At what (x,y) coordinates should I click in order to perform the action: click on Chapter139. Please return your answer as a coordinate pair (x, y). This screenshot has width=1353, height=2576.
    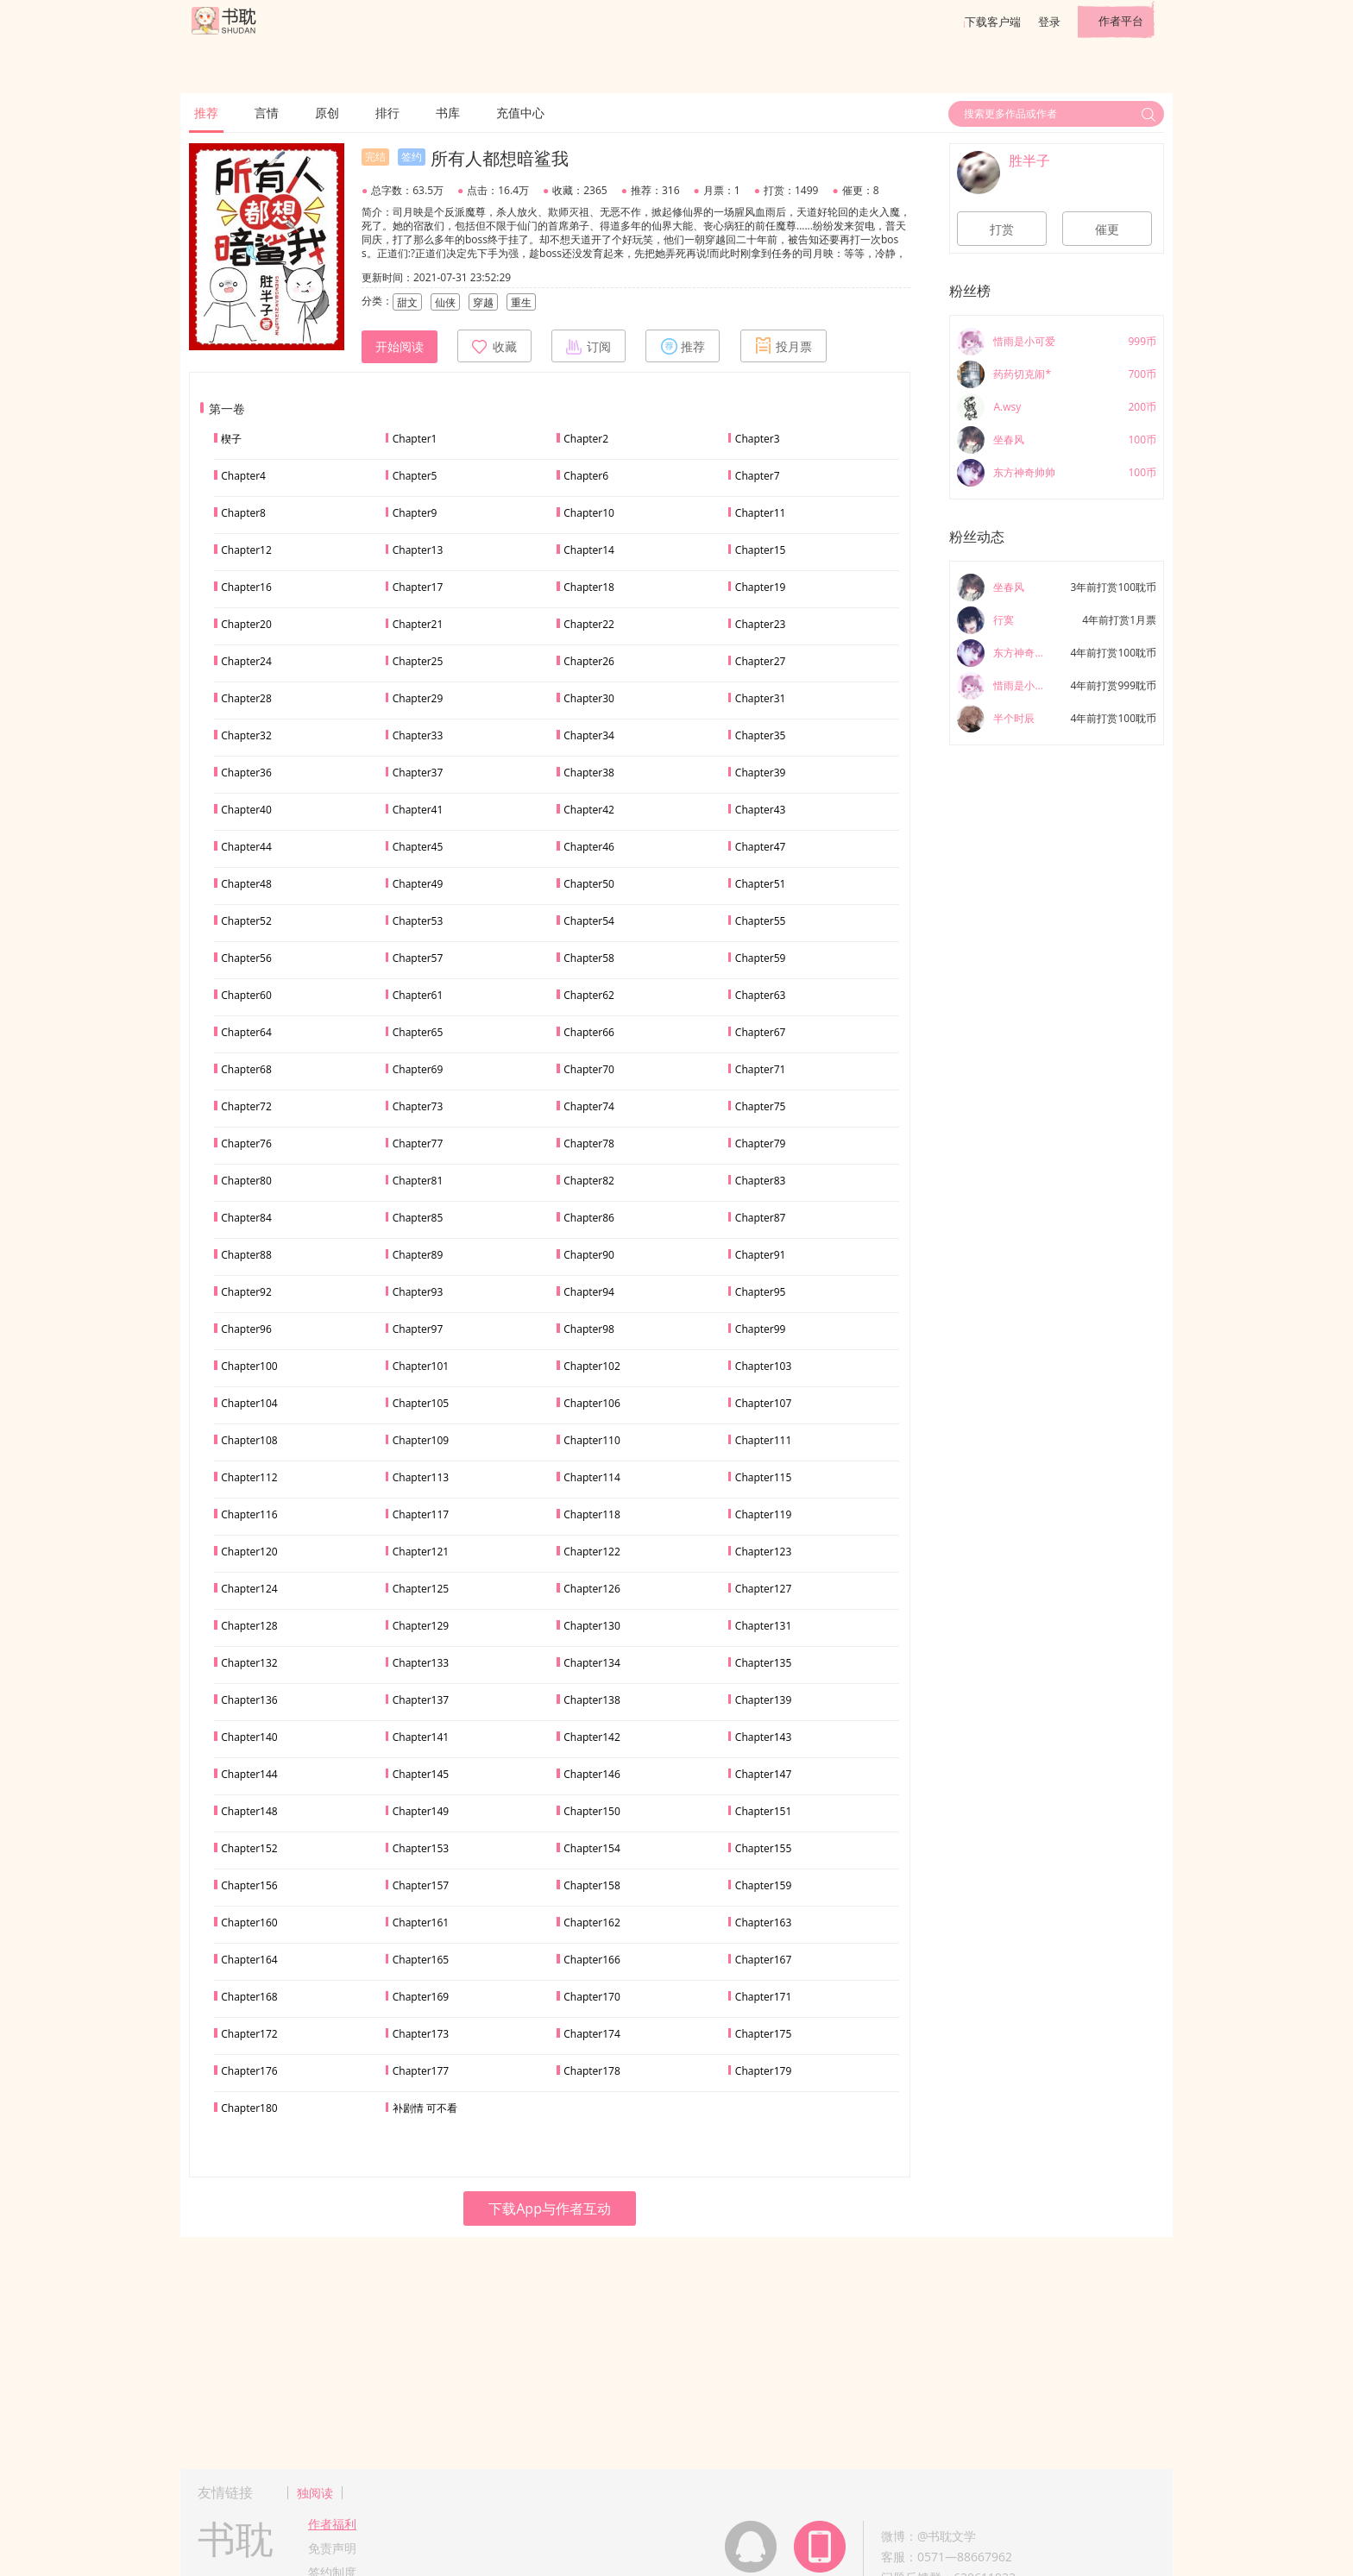
    Looking at the image, I should click on (763, 1700).